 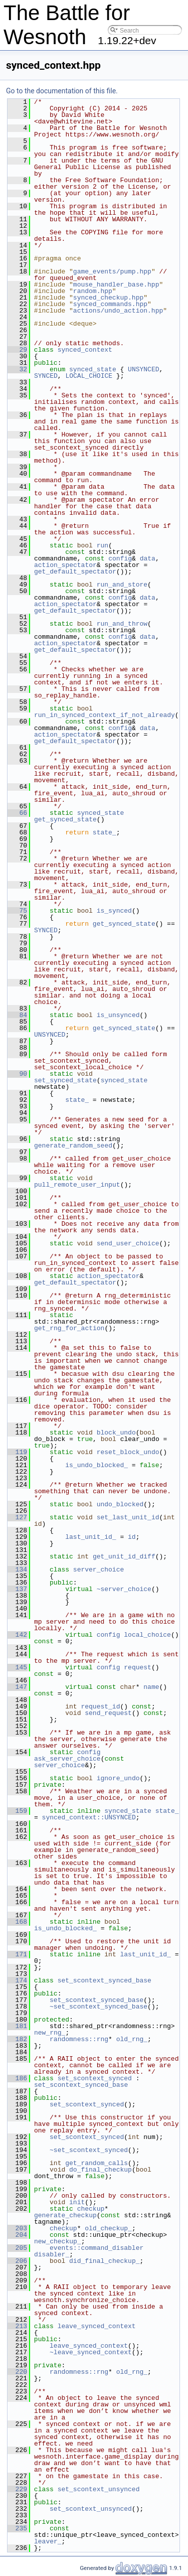 What do you see at coordinates (100, 1706) in the screenshot?
I see `request_id` at bounding box center [100, 1706].